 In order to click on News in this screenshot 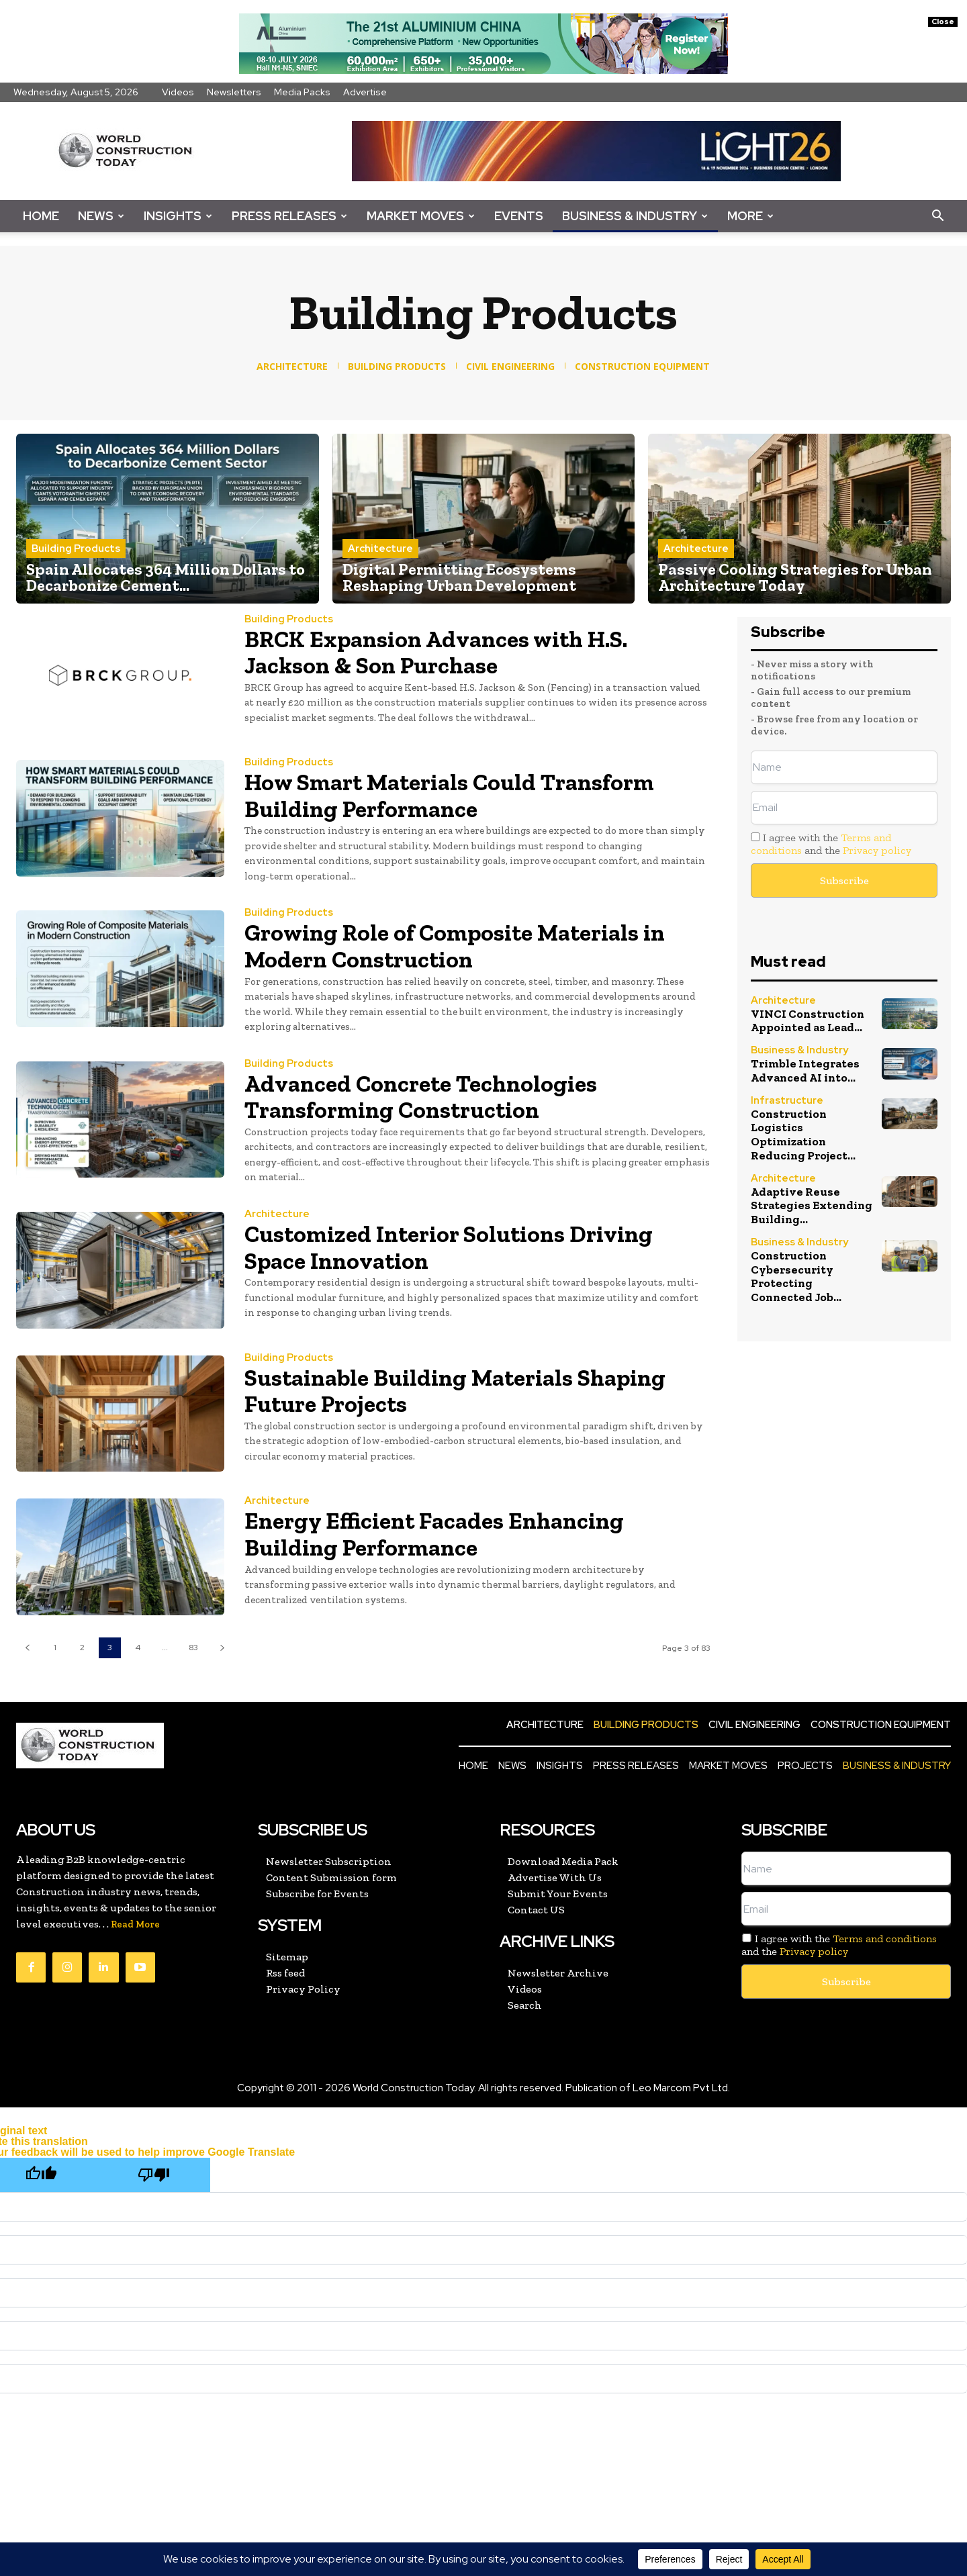, I will do `click(101, 216)`.